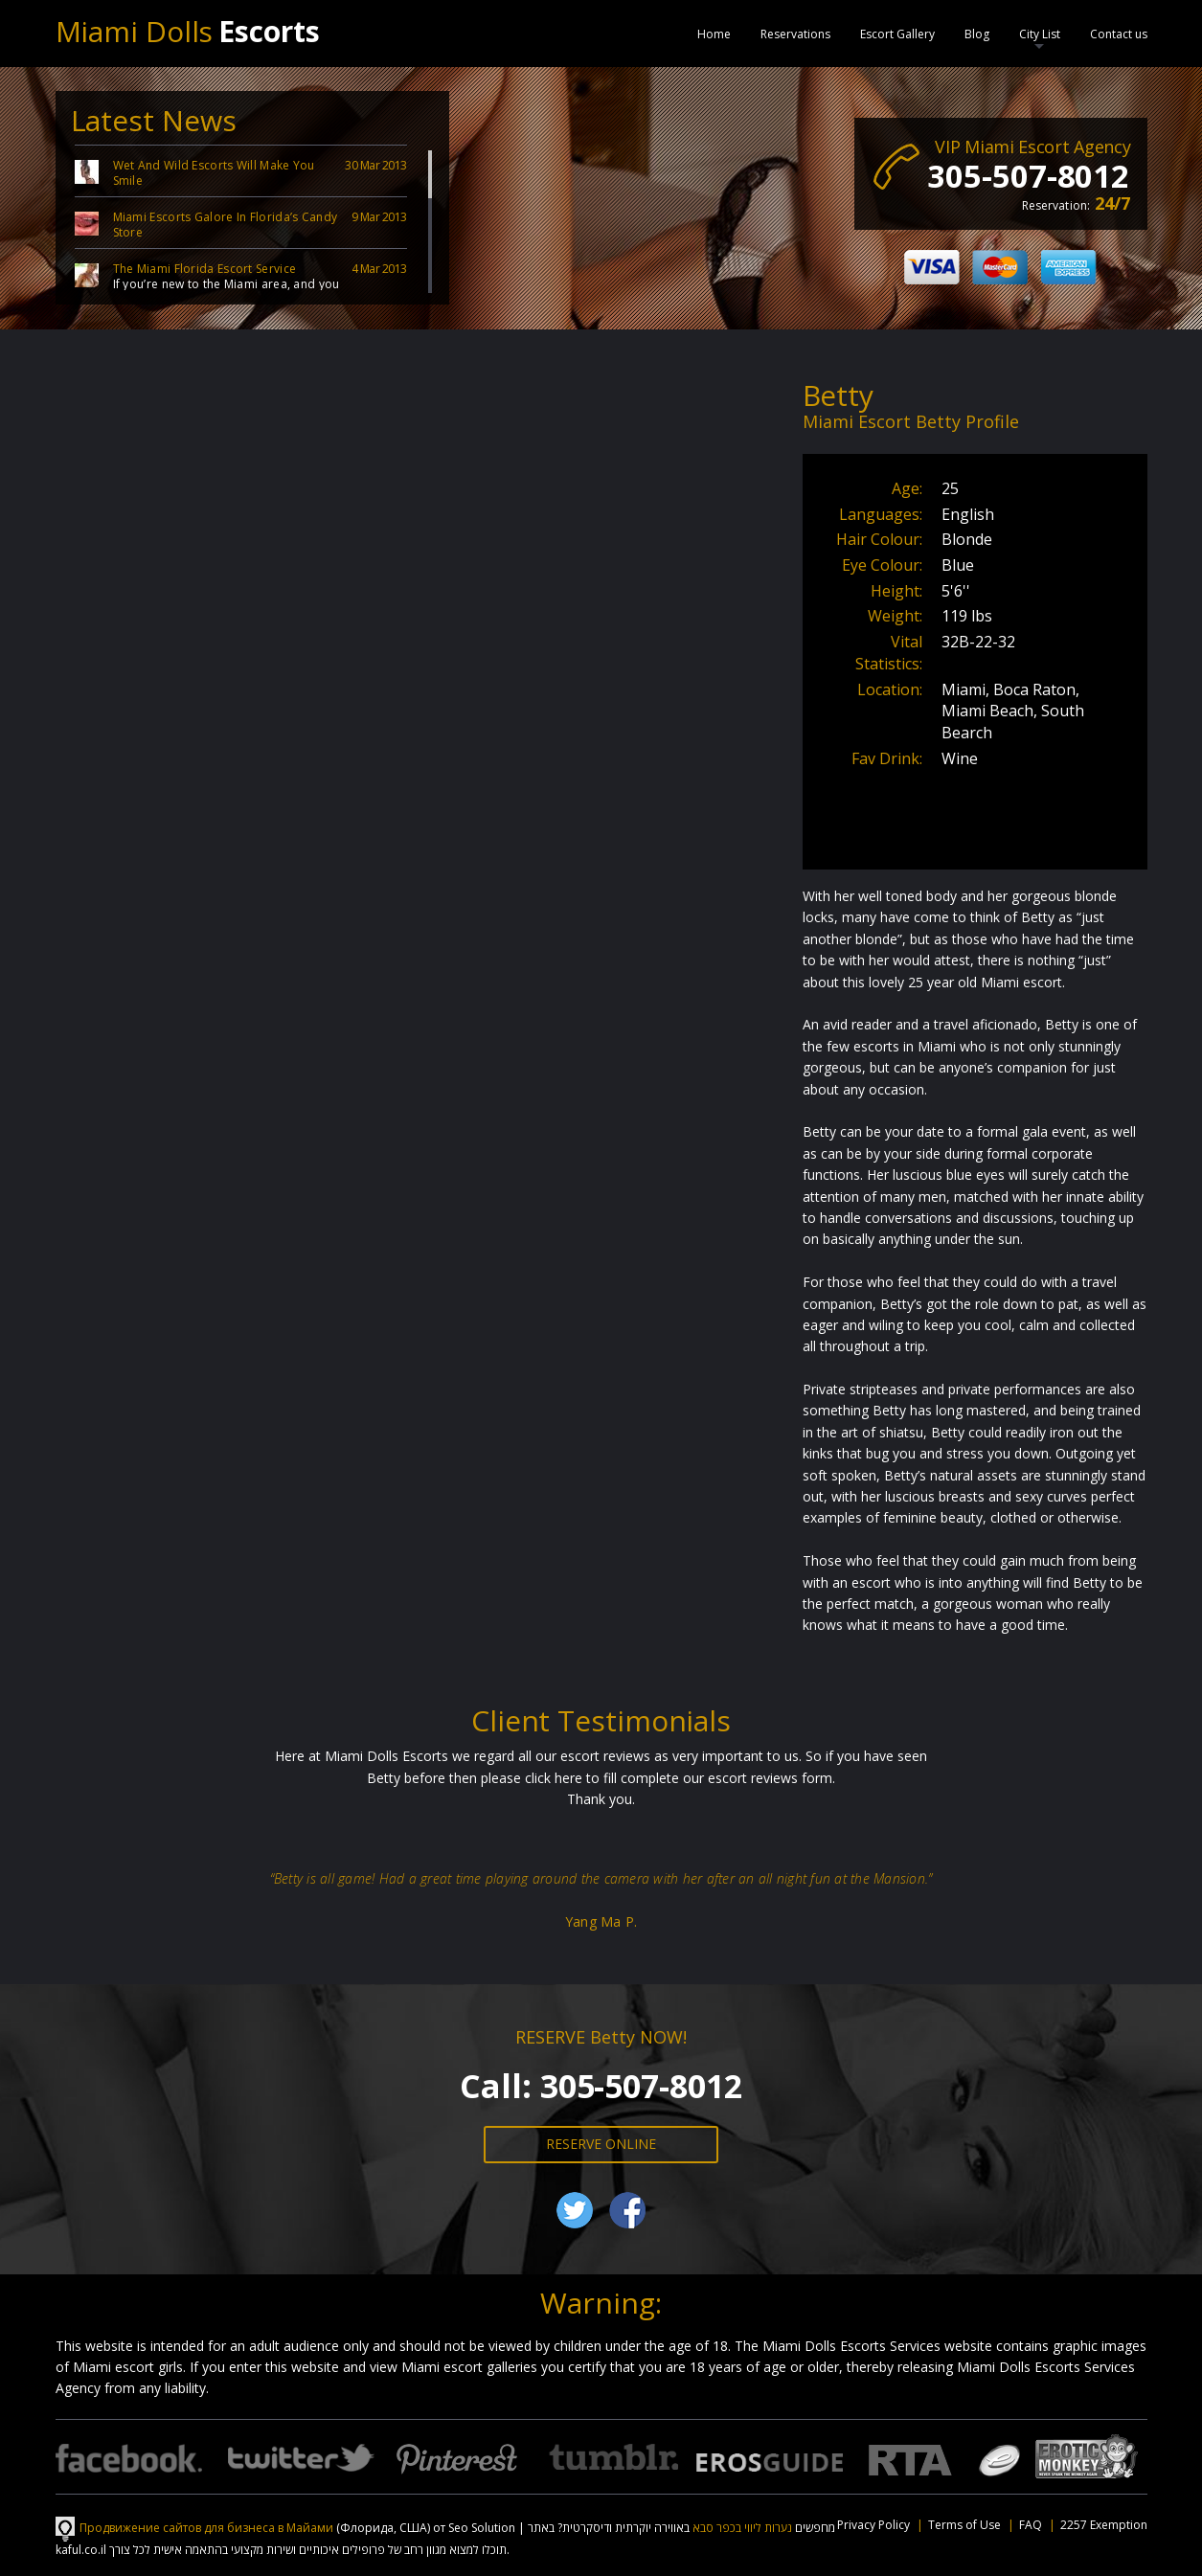 Image resolution: width=1202 pixels, height=2576 pixels. I want to click on RESERVE ONLINE, so click(601, 2144).